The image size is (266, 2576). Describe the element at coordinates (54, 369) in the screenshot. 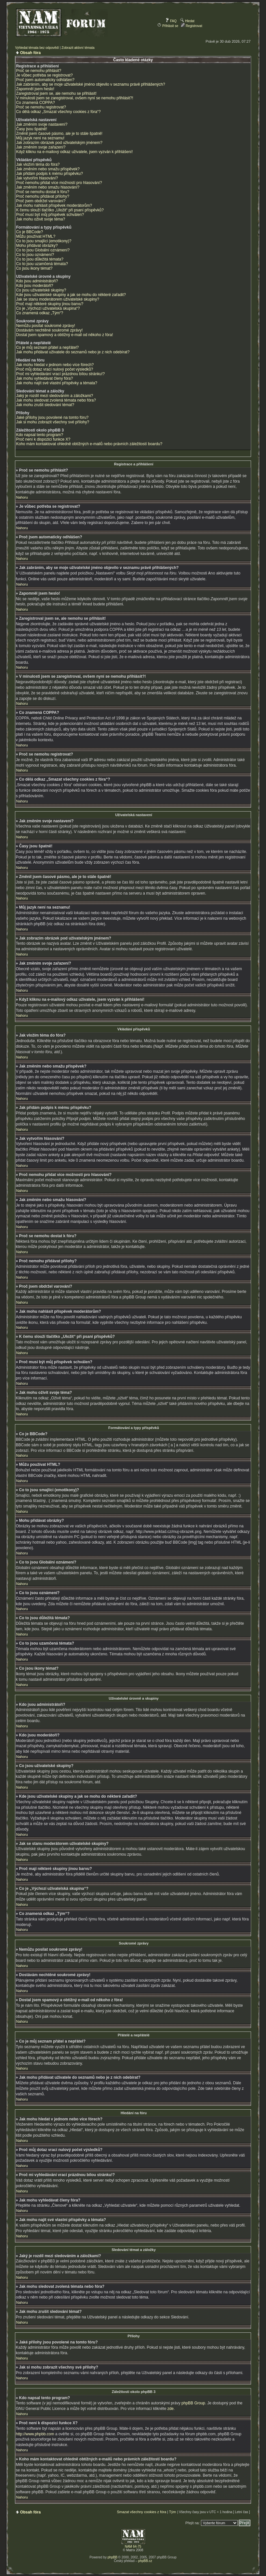

I see `Proč můj dotaz vrací nulový počet výsledků?` at that location.